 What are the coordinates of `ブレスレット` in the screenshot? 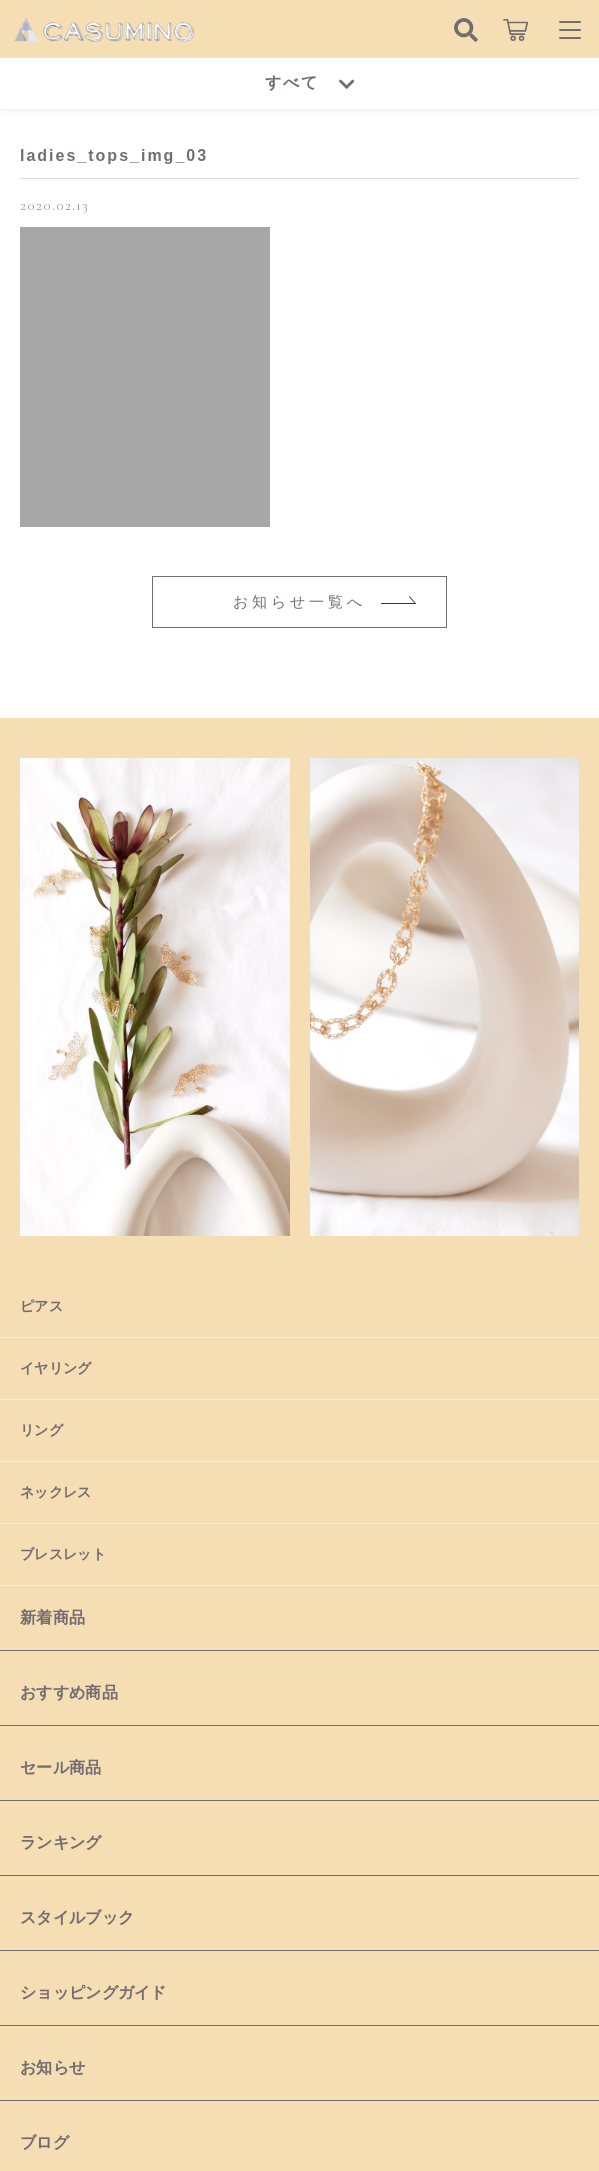 It's located at (63, 1554).